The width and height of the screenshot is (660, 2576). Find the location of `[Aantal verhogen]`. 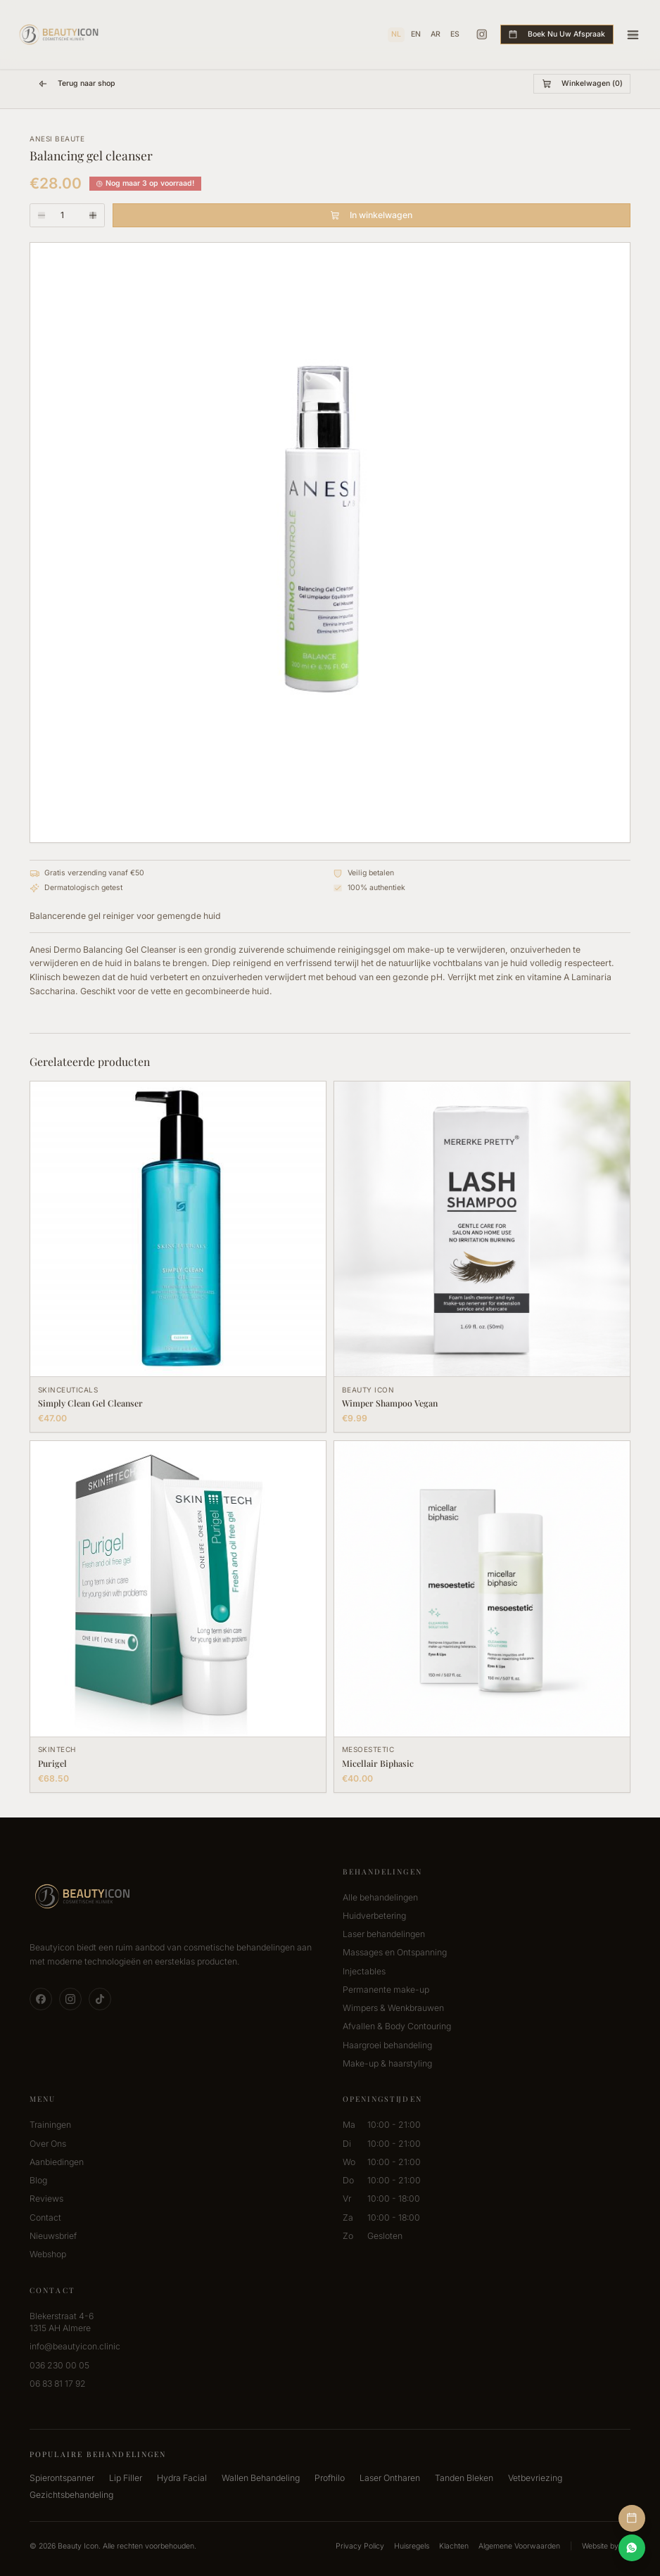

[Aantal verhogen] is located at coordinates (93, 215).